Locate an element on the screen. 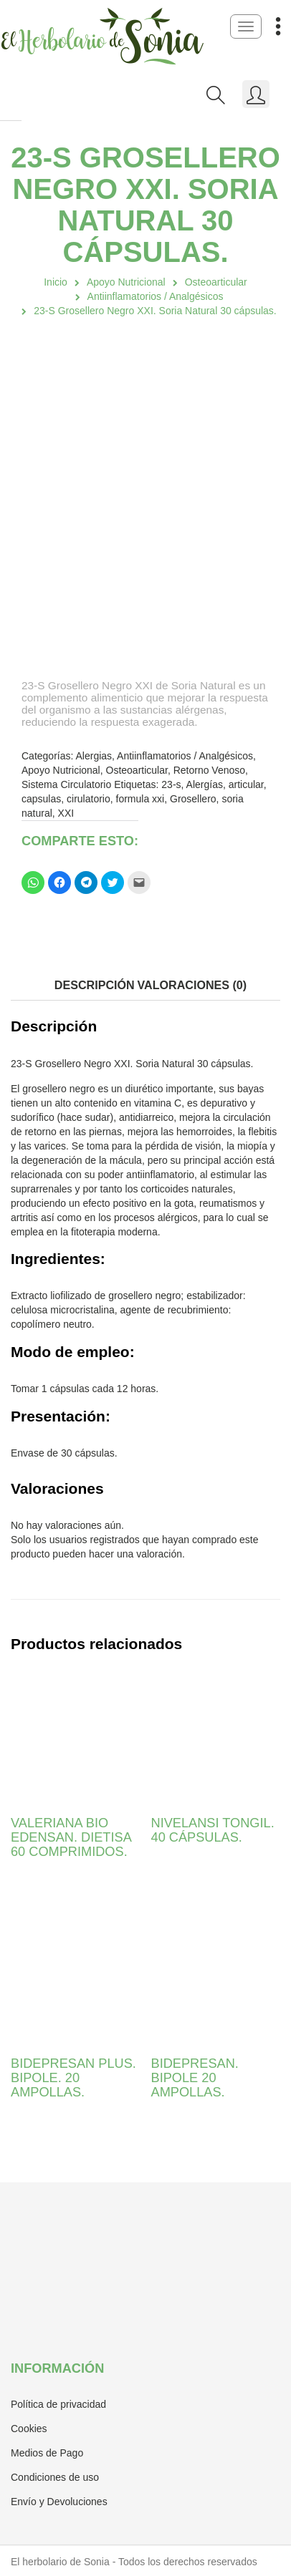 This screenshot has width=291, height=2576. Sistema Circulatorio is located at coordinates (66, 784).